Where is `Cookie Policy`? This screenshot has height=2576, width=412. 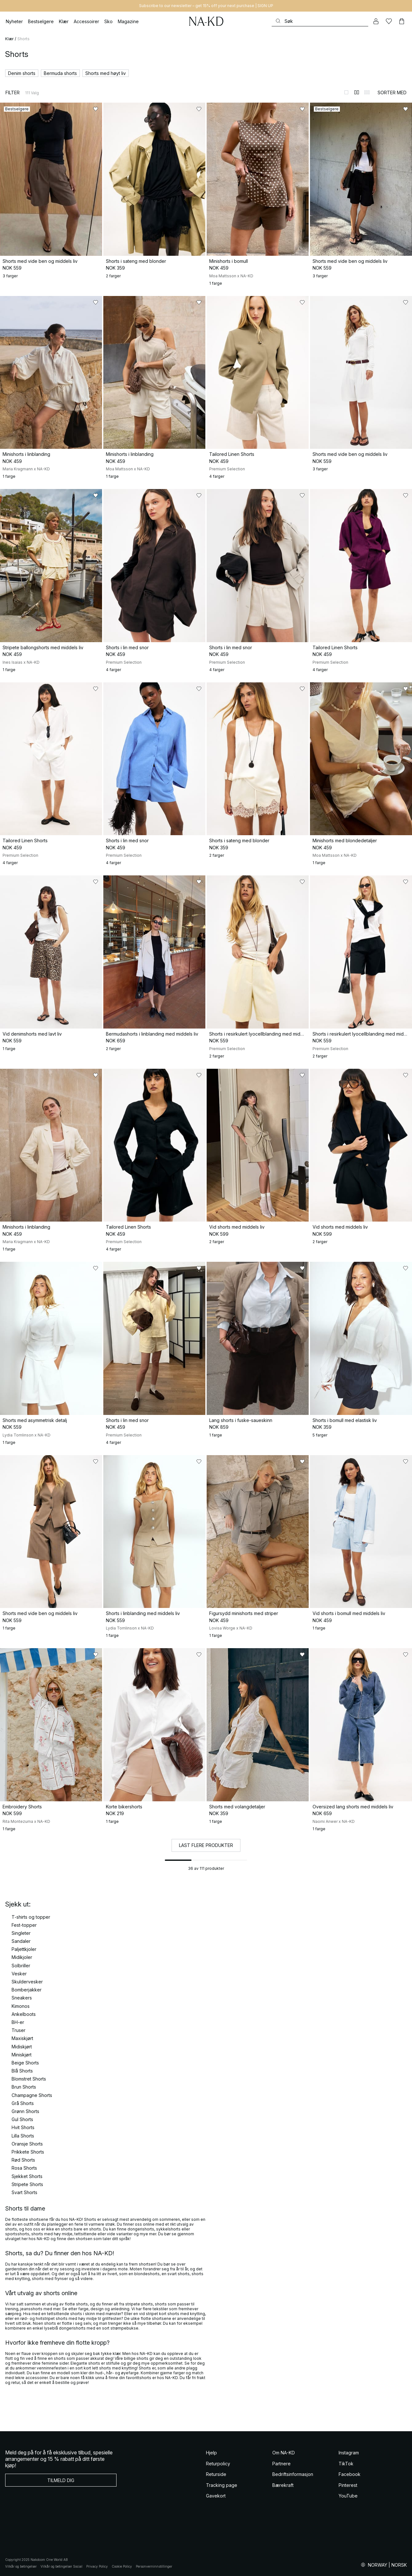
Cookie Policy is located at coordinates (122, 2566).